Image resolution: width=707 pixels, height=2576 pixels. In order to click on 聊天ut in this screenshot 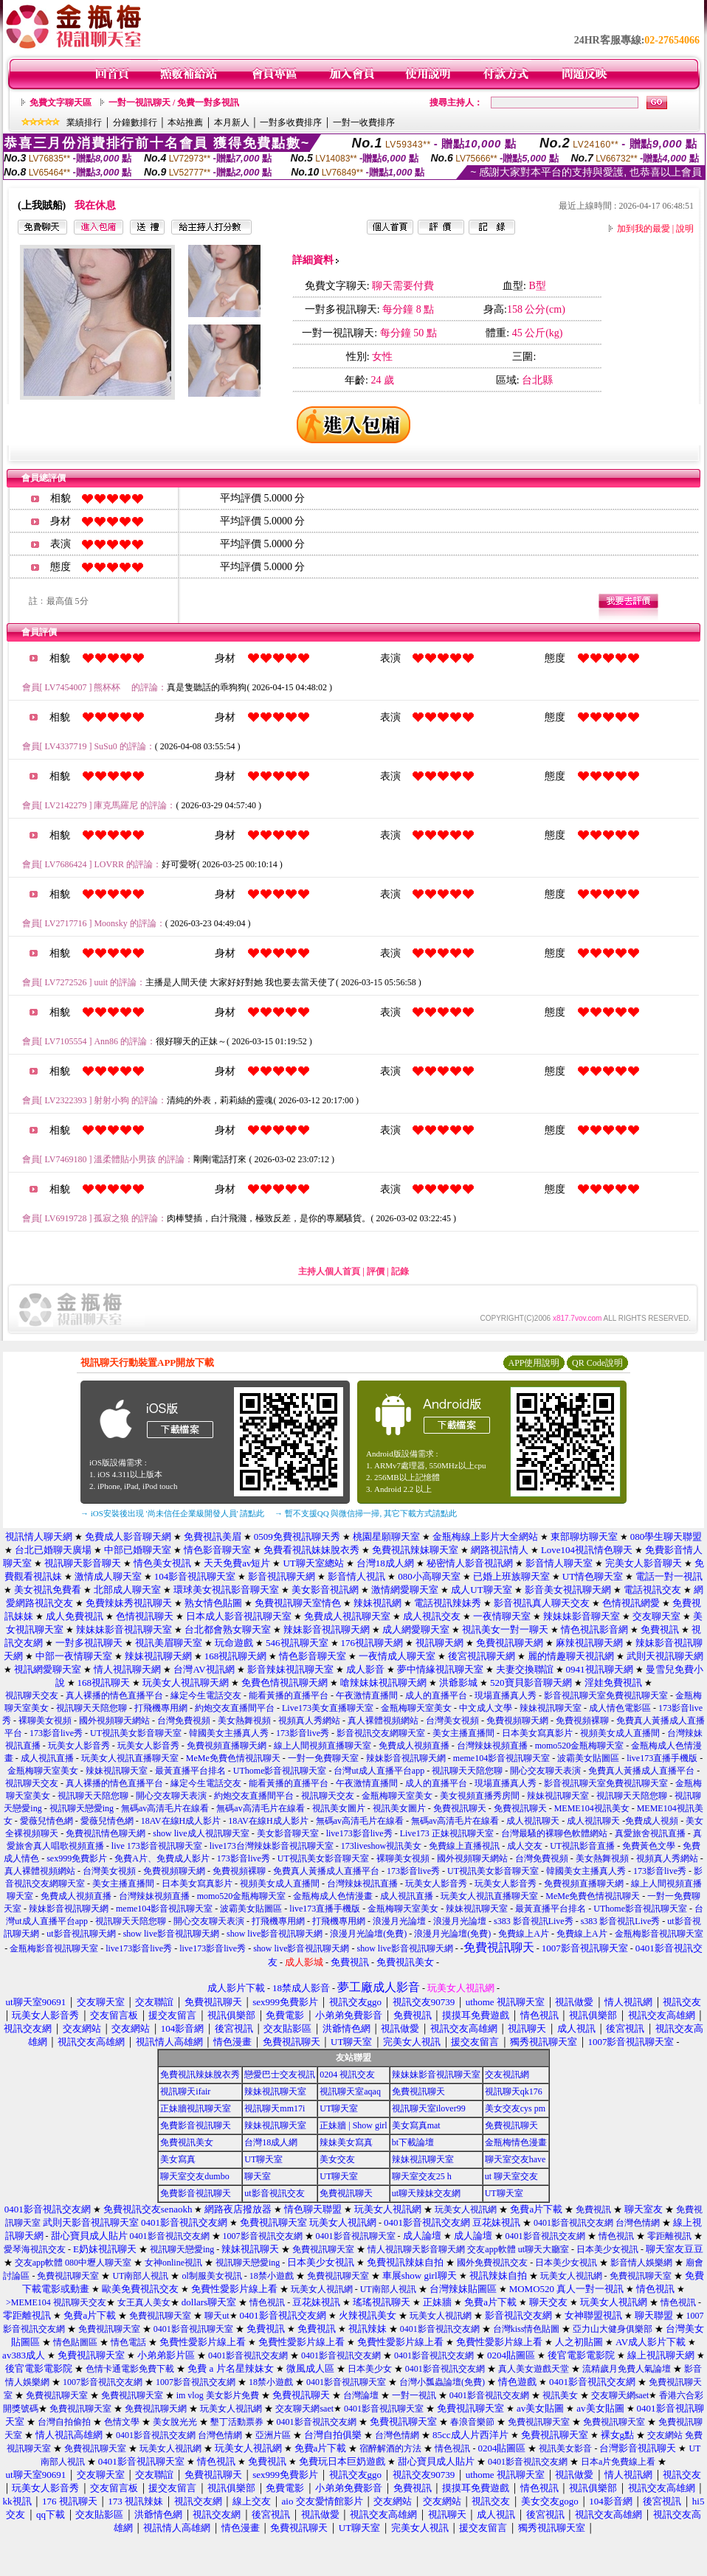, I will do `click(216, 2316)`.